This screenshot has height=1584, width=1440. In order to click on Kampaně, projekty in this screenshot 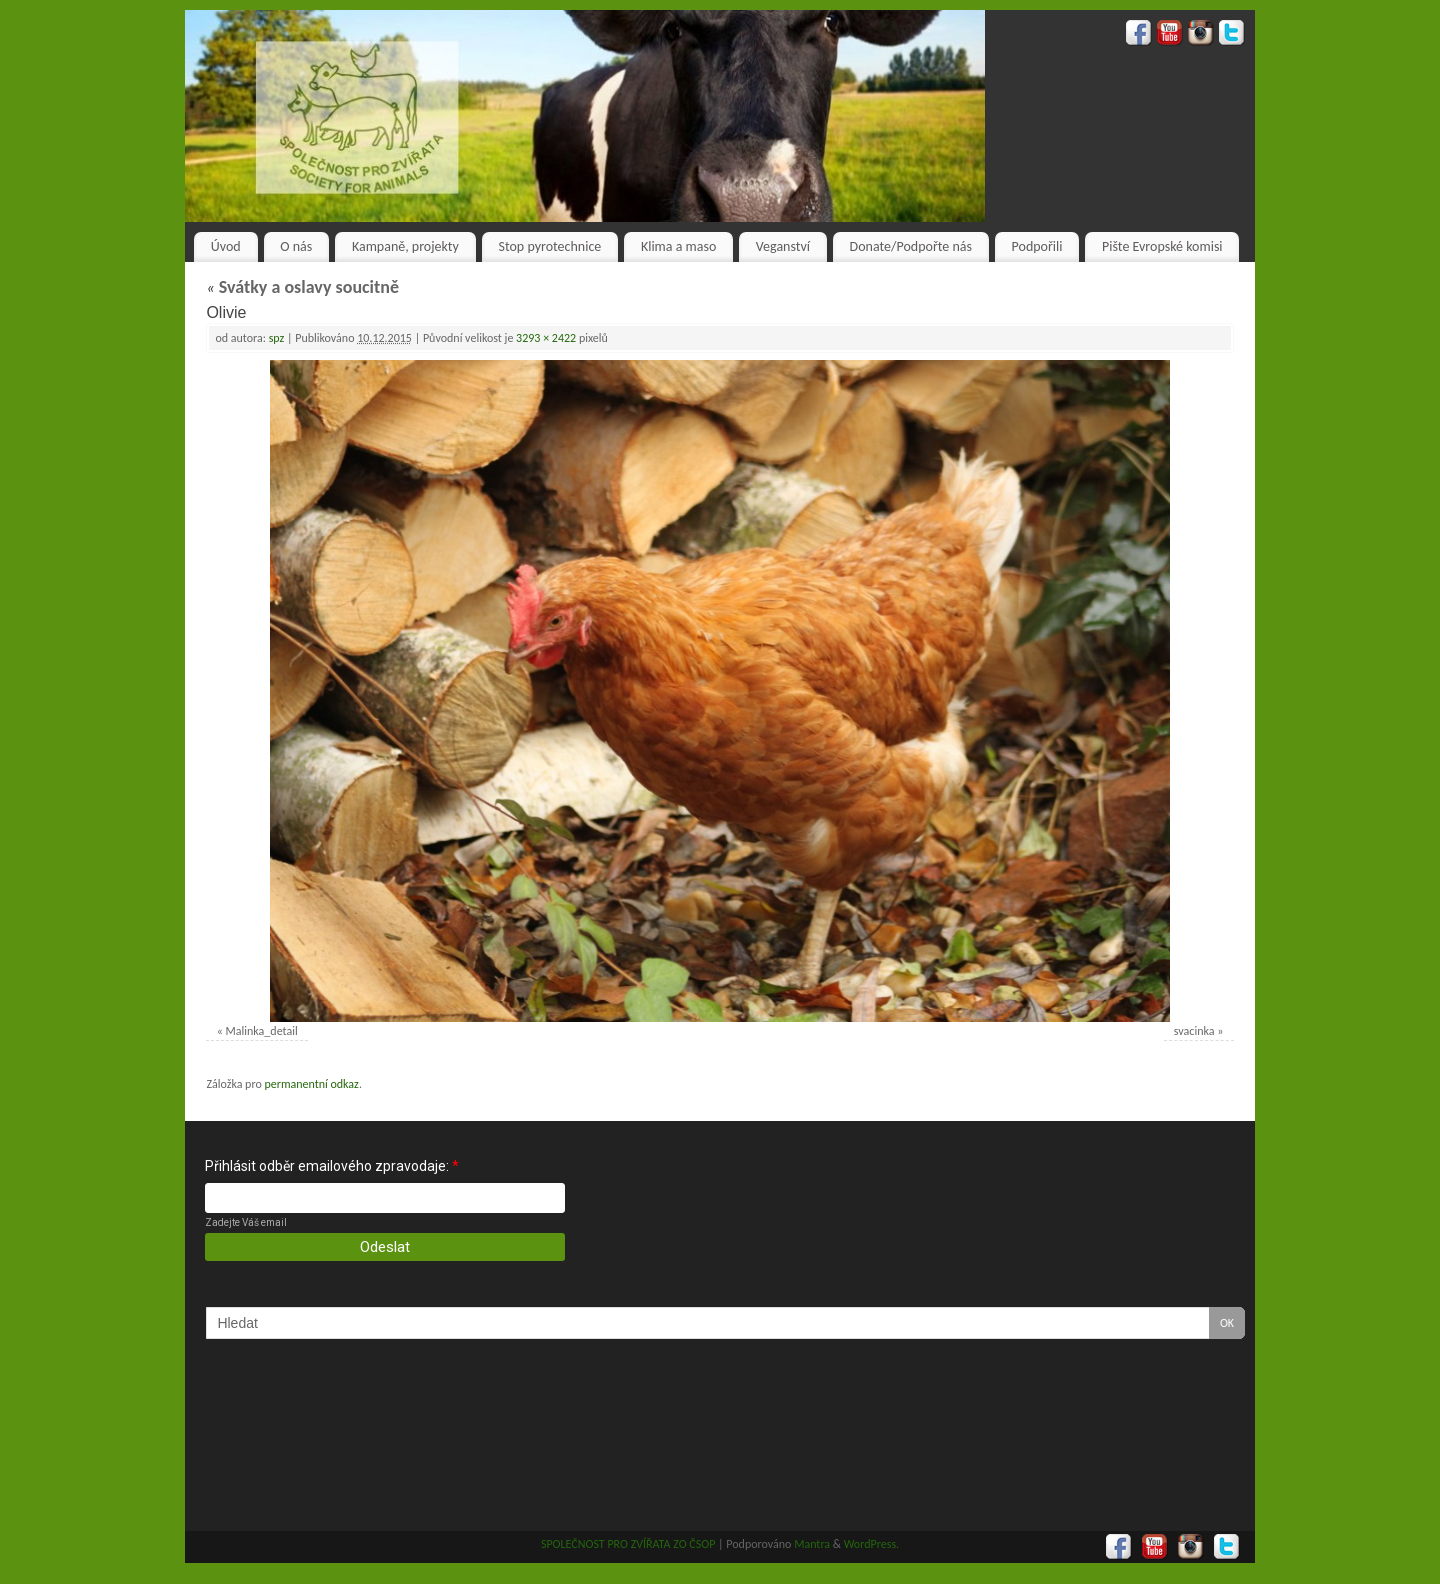, I will do `click(405, 246)`.